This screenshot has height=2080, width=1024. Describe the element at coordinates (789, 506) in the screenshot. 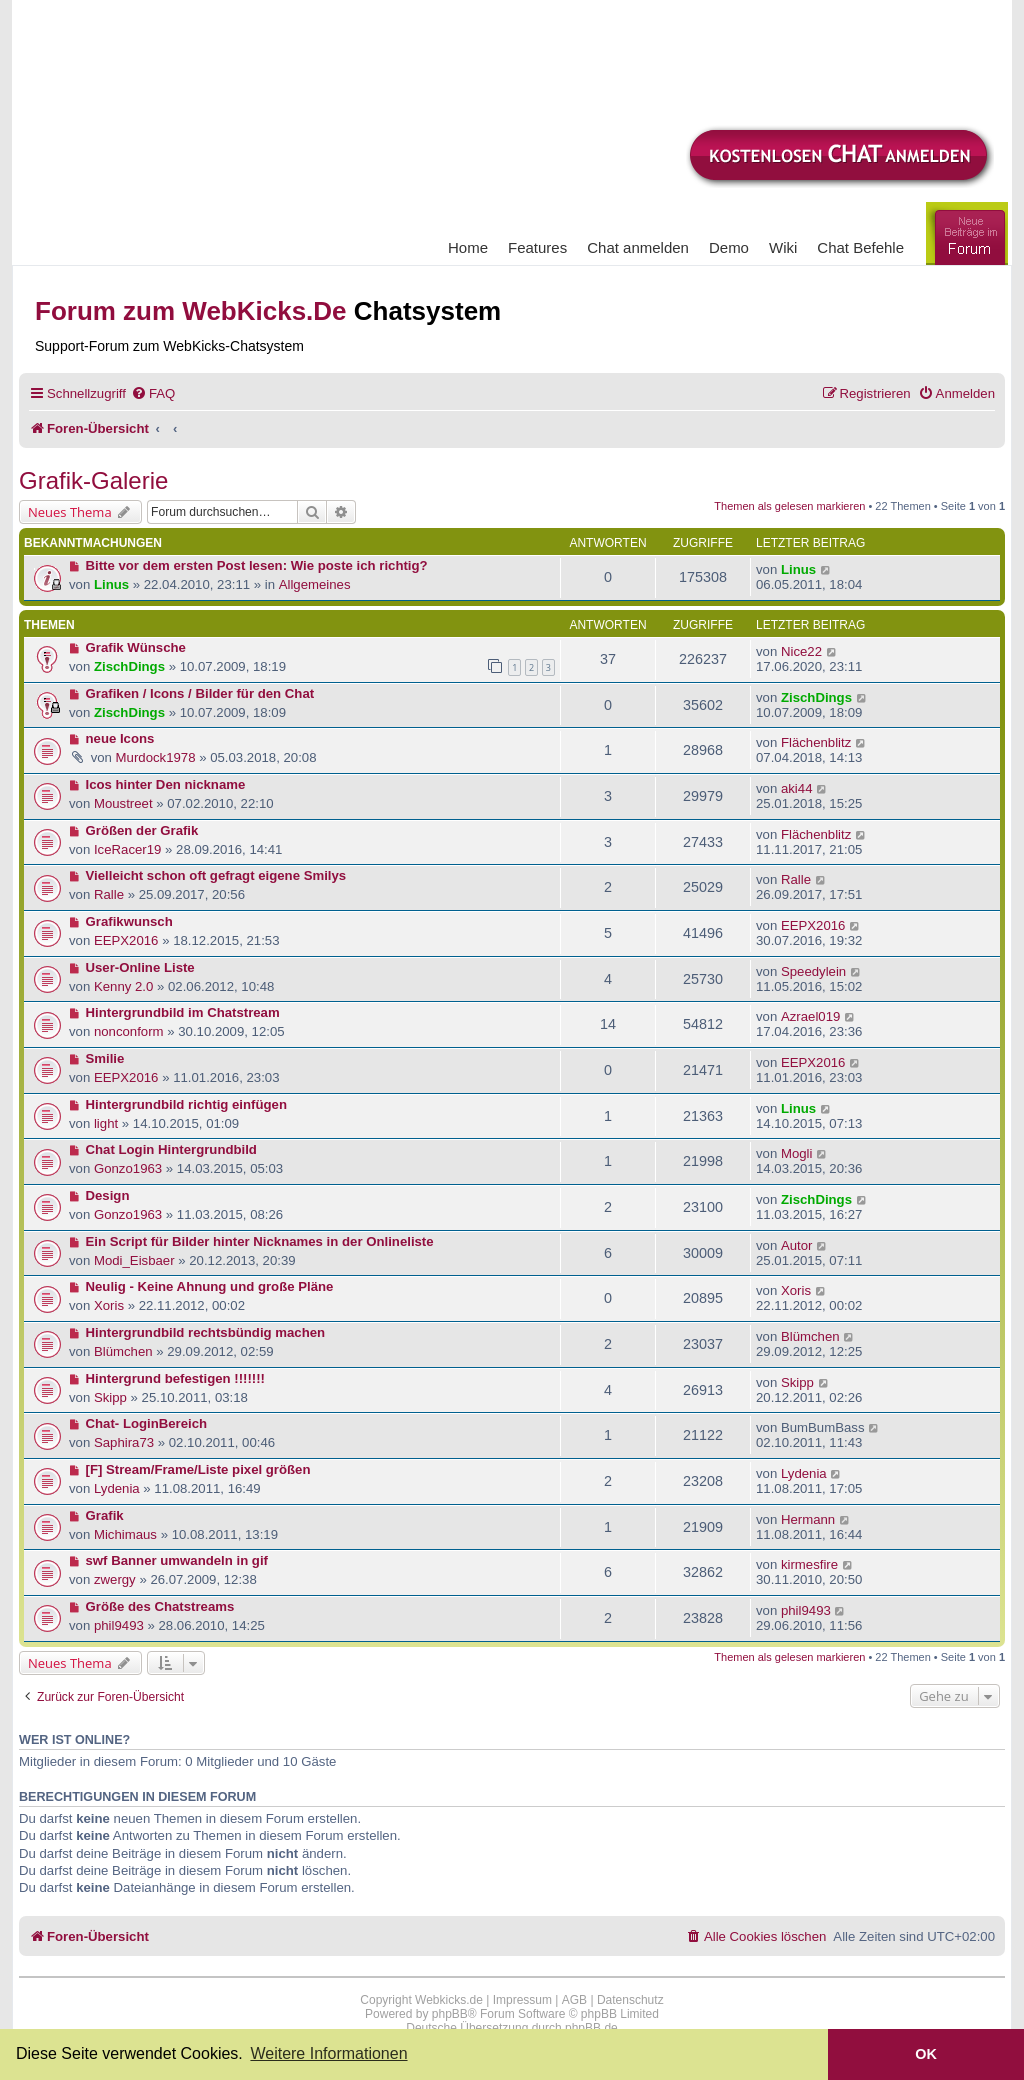

I see `Themen als gelesen markieren` at that location.